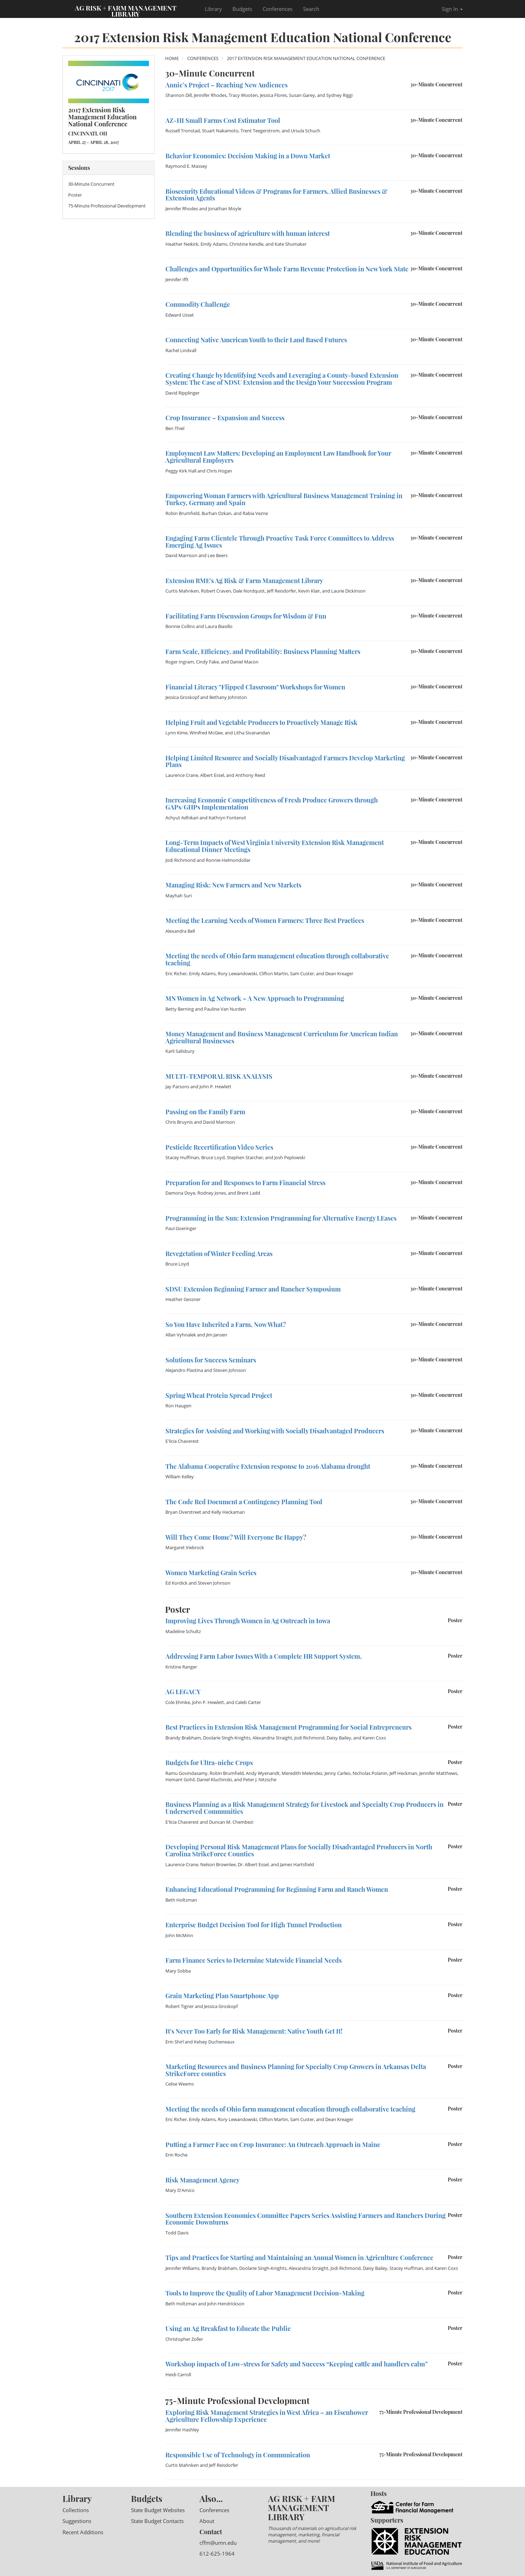  Describe the element at coordinates (182, 697) in the screenshot. I see `Jessica Groskopf` at that location.